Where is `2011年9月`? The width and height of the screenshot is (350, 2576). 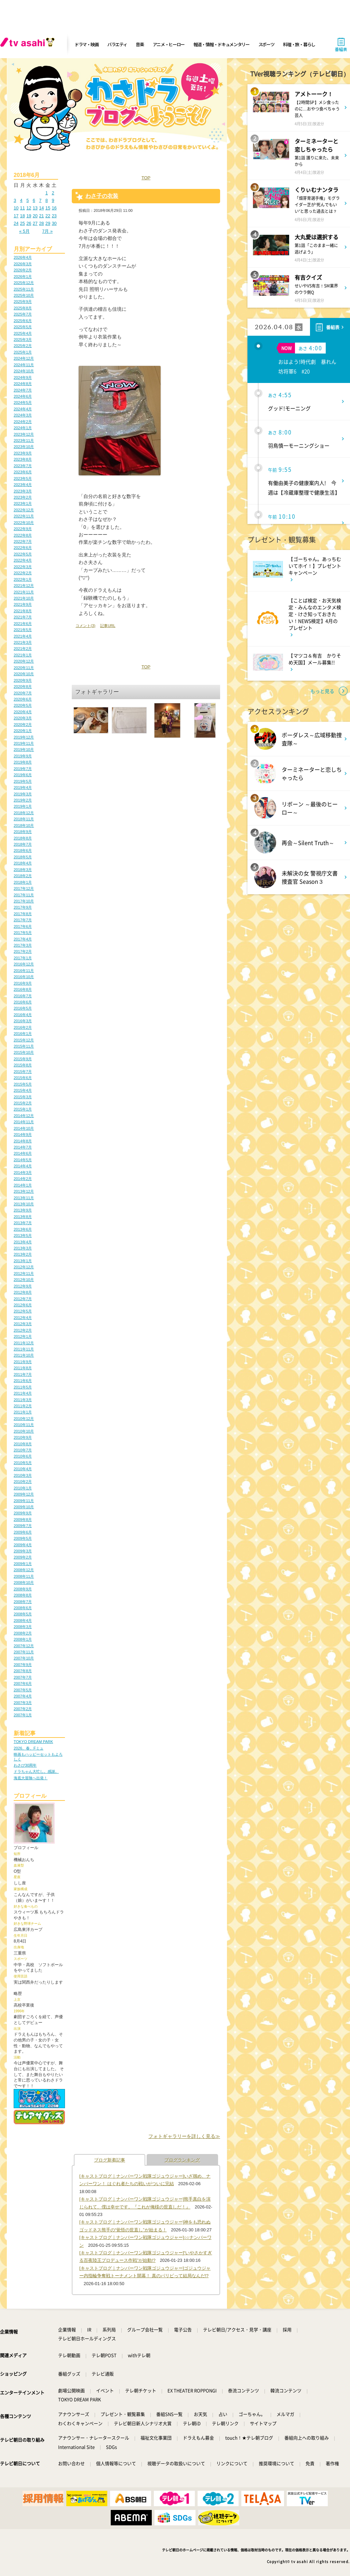
2011年9月 is located at coordinates (23, 1362).